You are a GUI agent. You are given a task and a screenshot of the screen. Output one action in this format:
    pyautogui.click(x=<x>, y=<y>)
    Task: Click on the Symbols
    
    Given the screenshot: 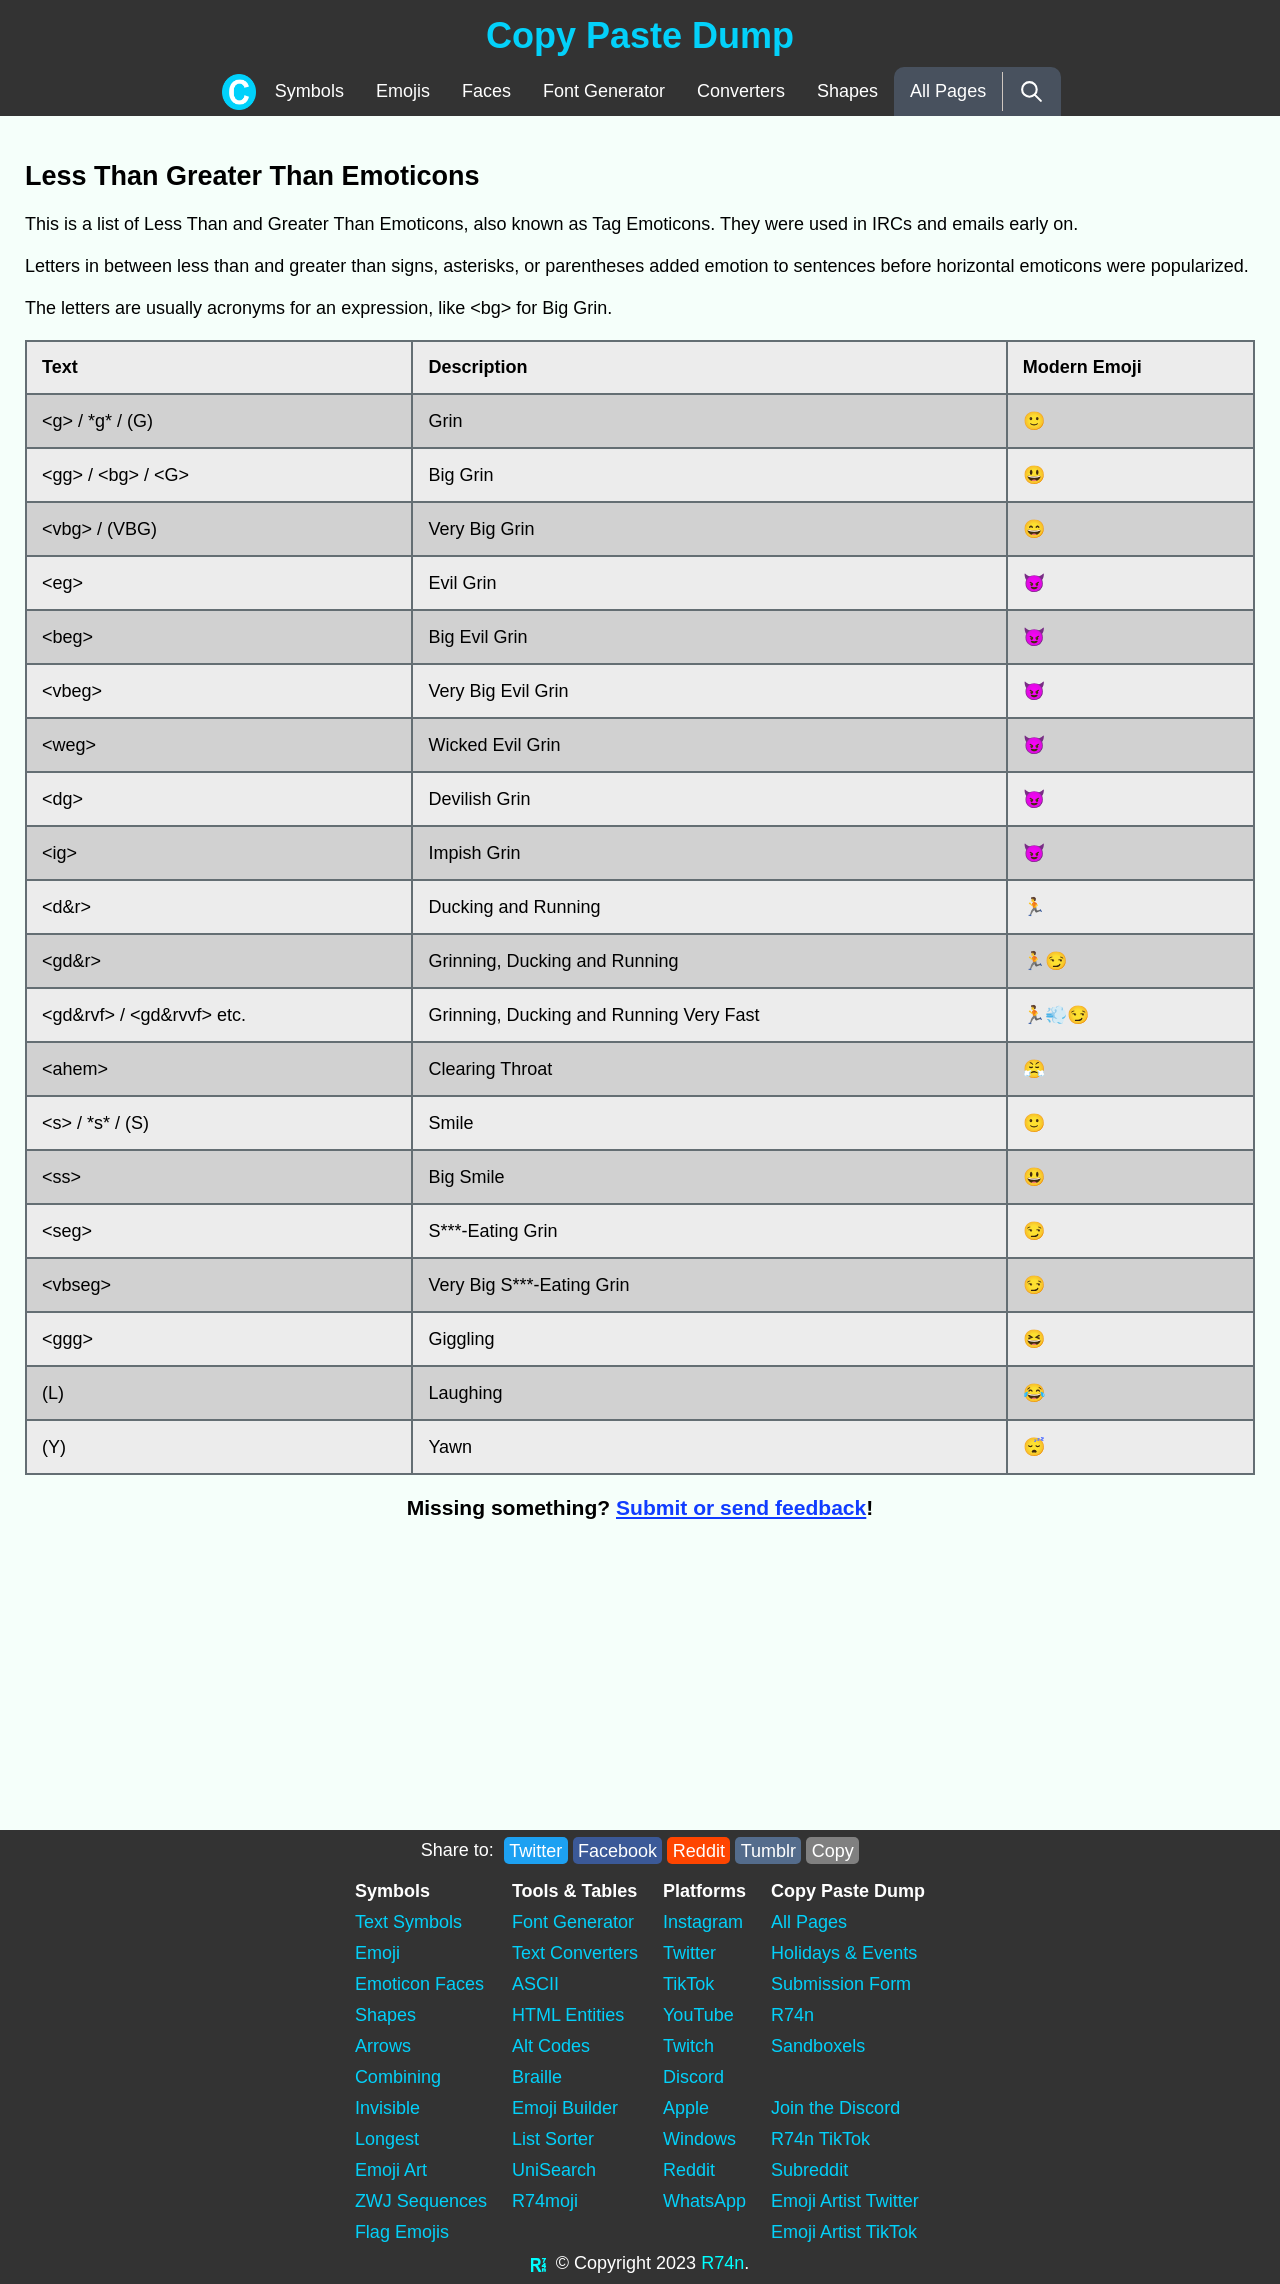 What is the action you would take?
    pyautogui.click(x=309, y=91)
    